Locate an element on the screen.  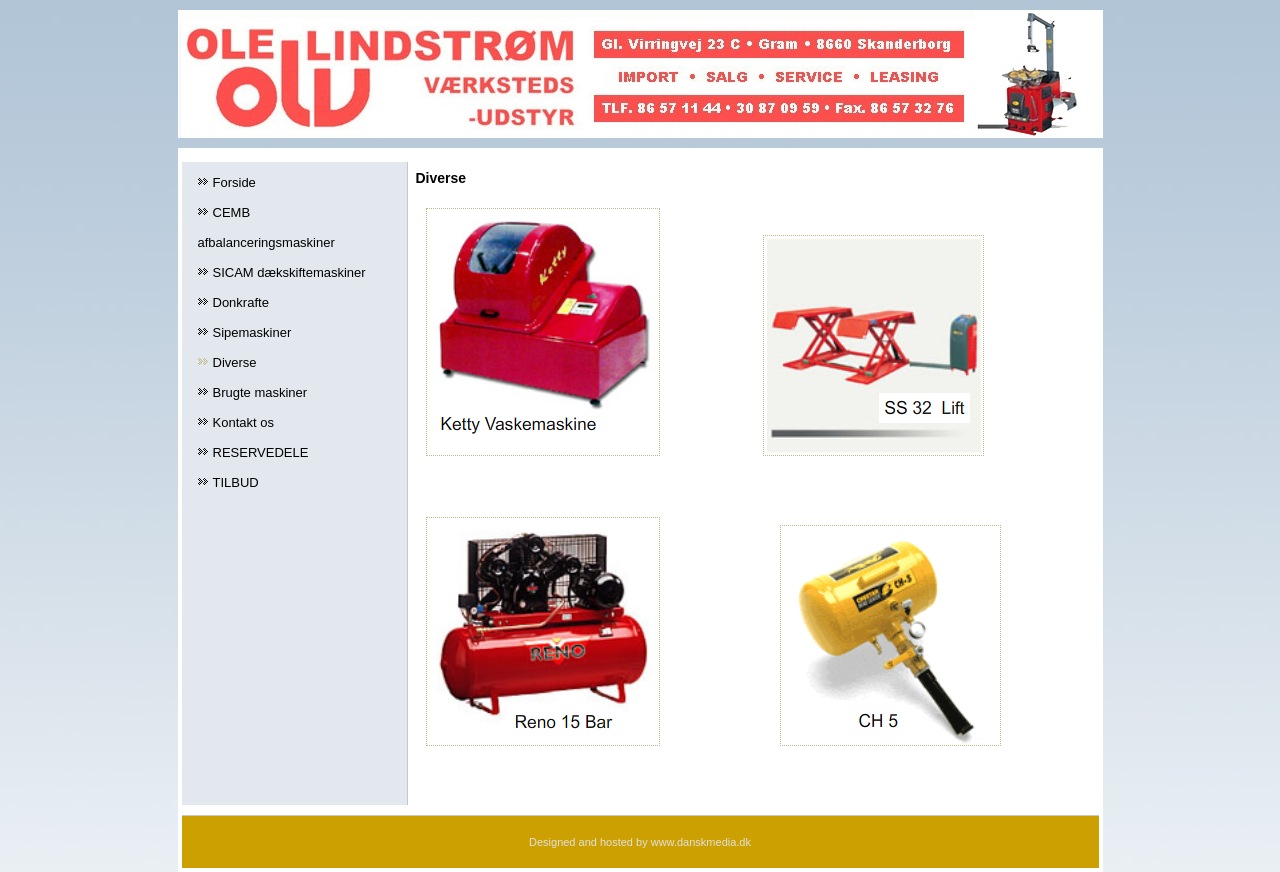
CEMB afbalanceringsmaskiner is located at coordinates (266, 227).